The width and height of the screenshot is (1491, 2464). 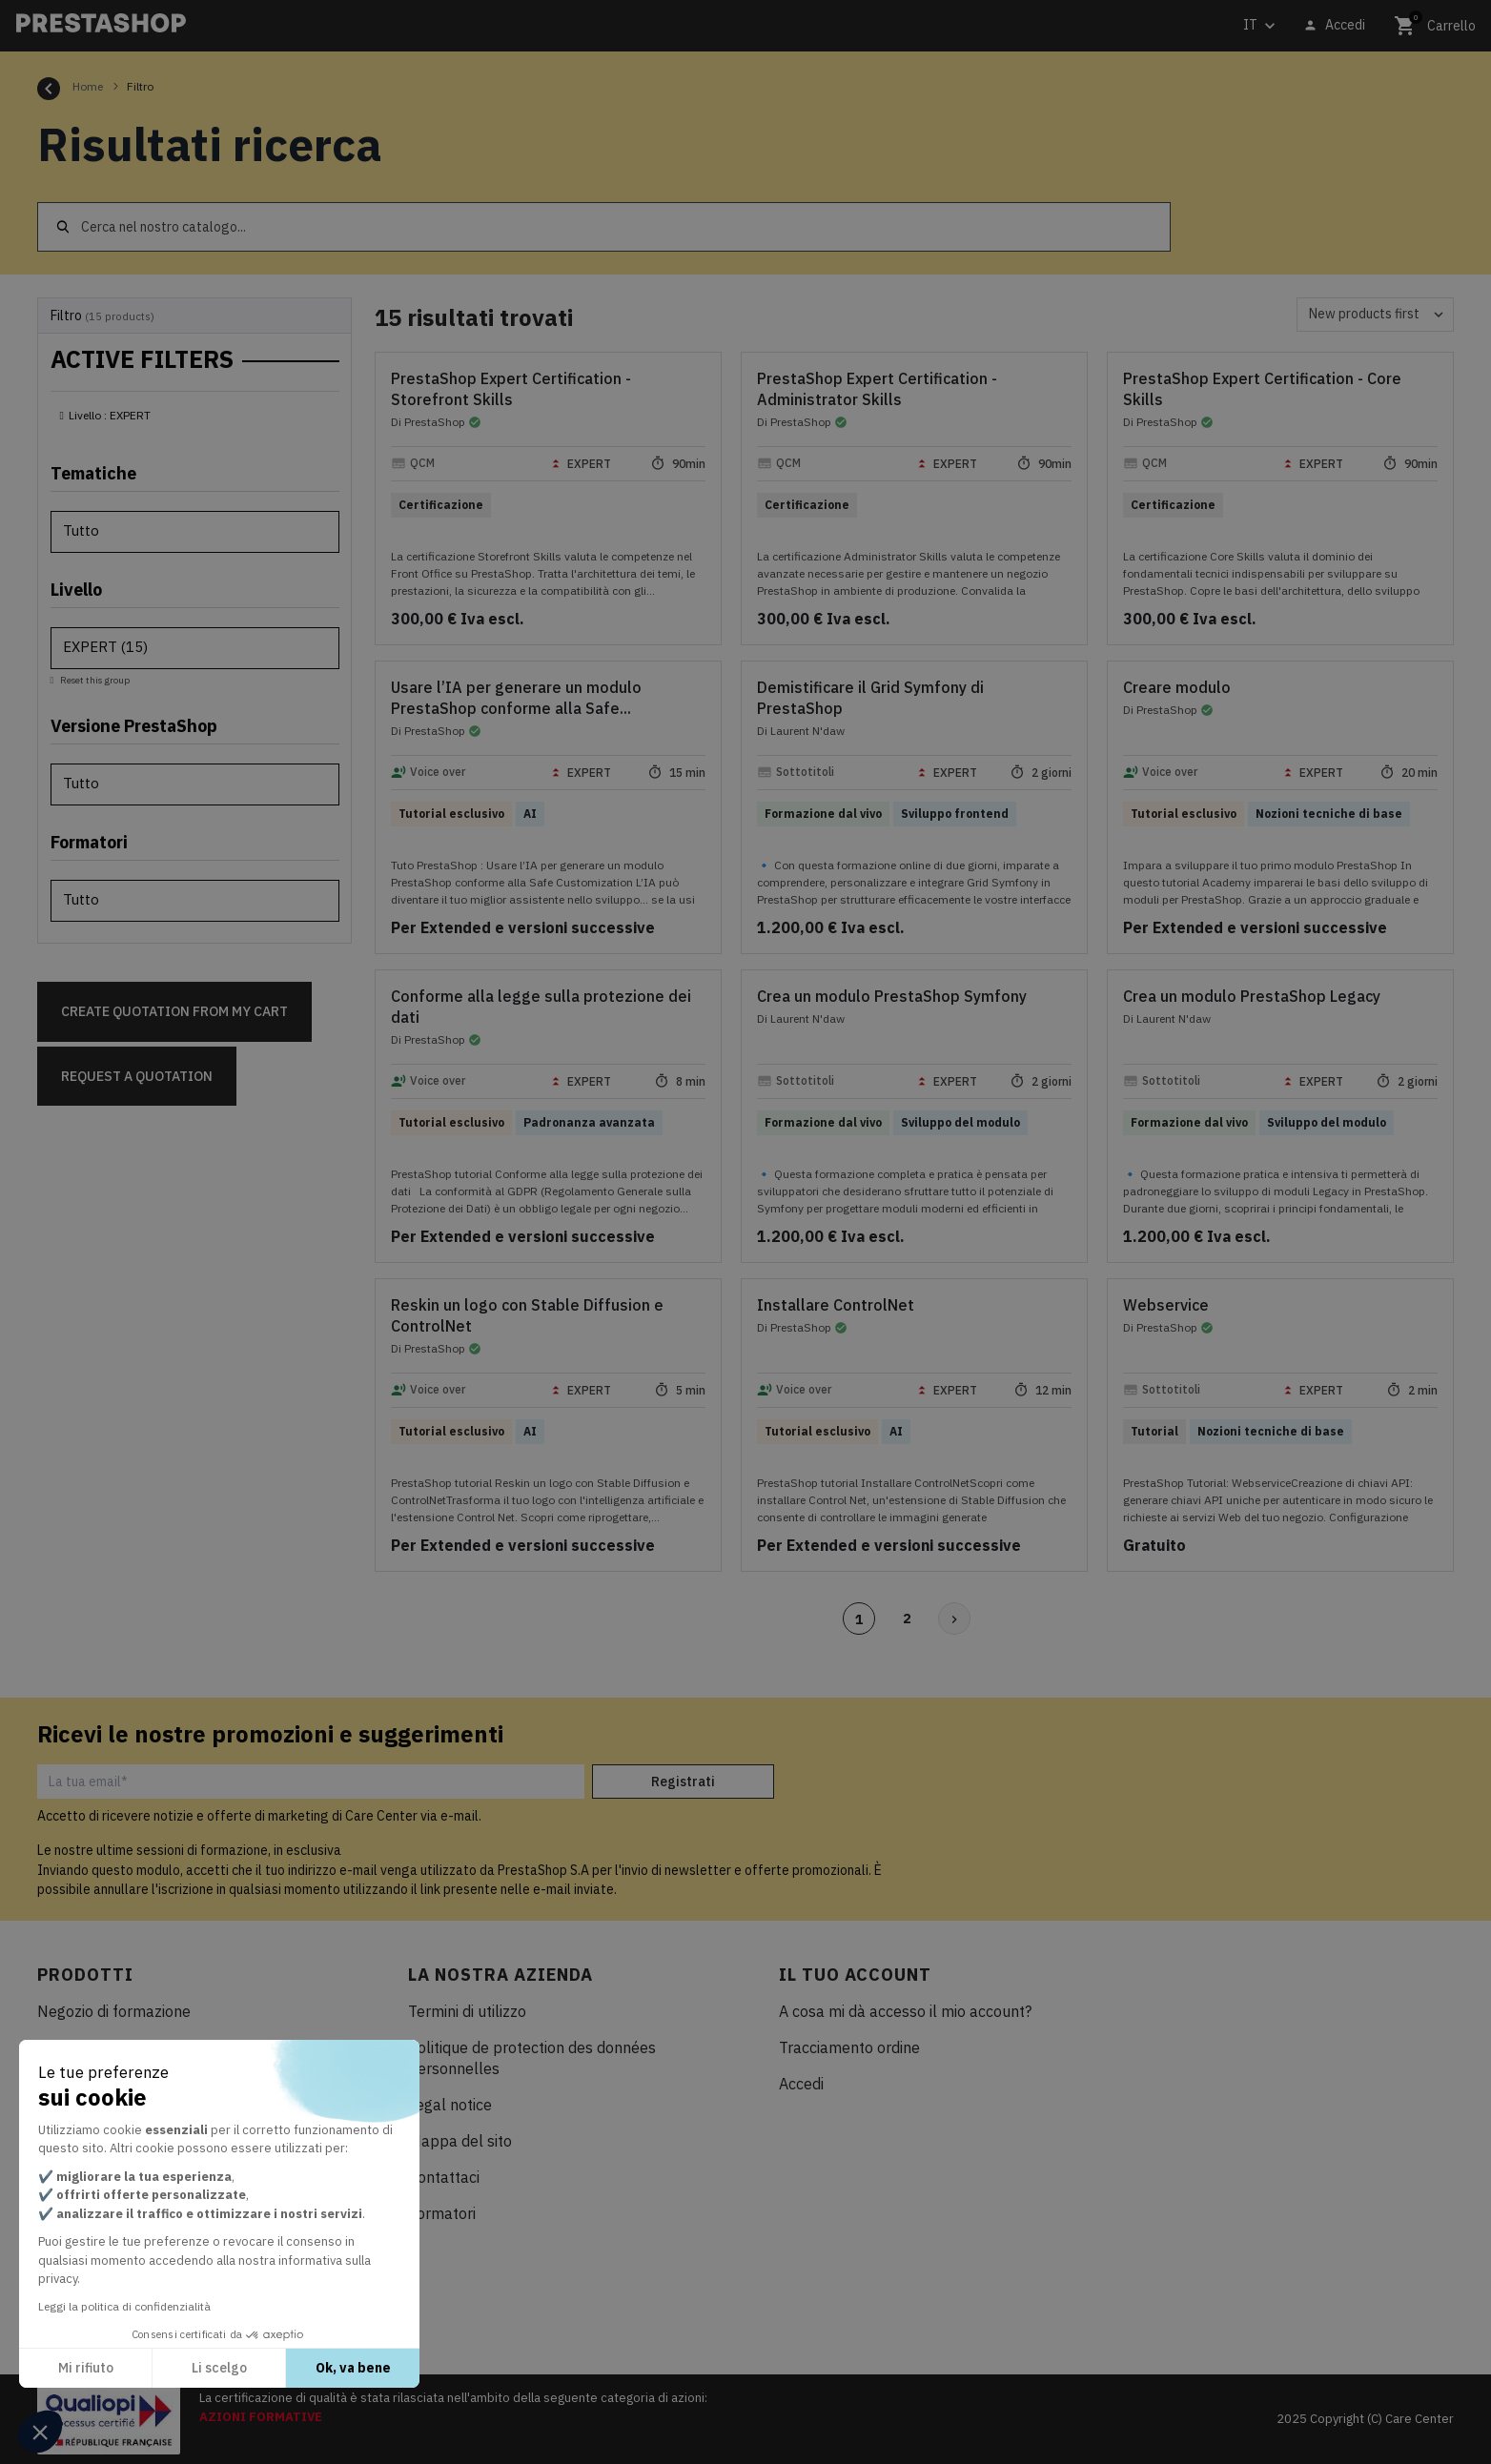 I want to click on Negozio di formazione, so click(x=114, y=2011).